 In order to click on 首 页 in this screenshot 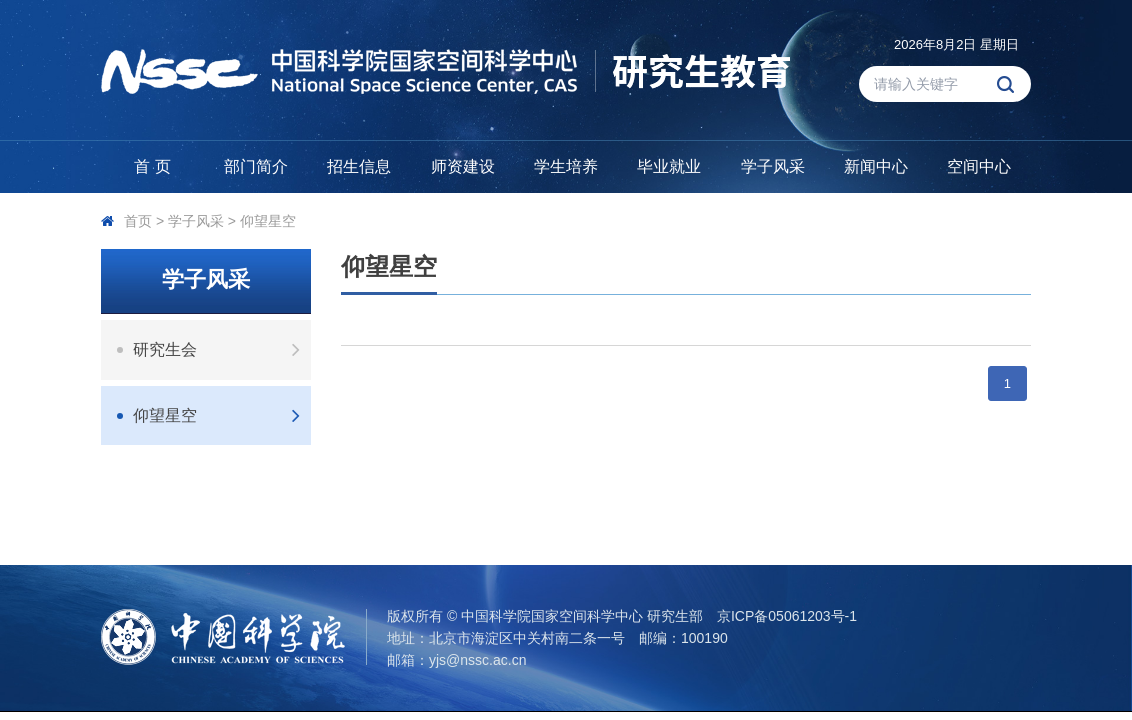, I will do `click(152, 166)`.